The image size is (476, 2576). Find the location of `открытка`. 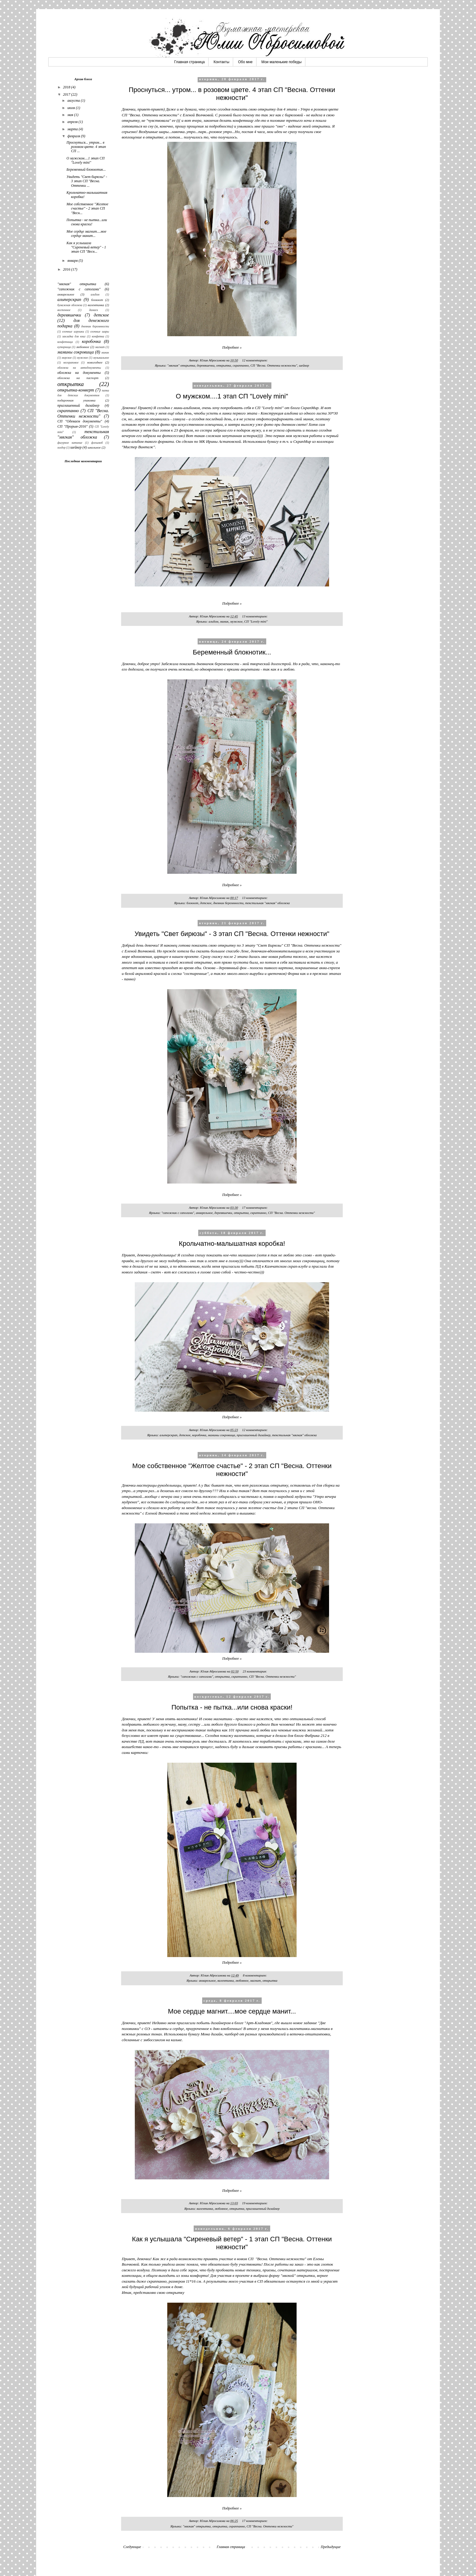

открытка is located at coordinates (223, 365).